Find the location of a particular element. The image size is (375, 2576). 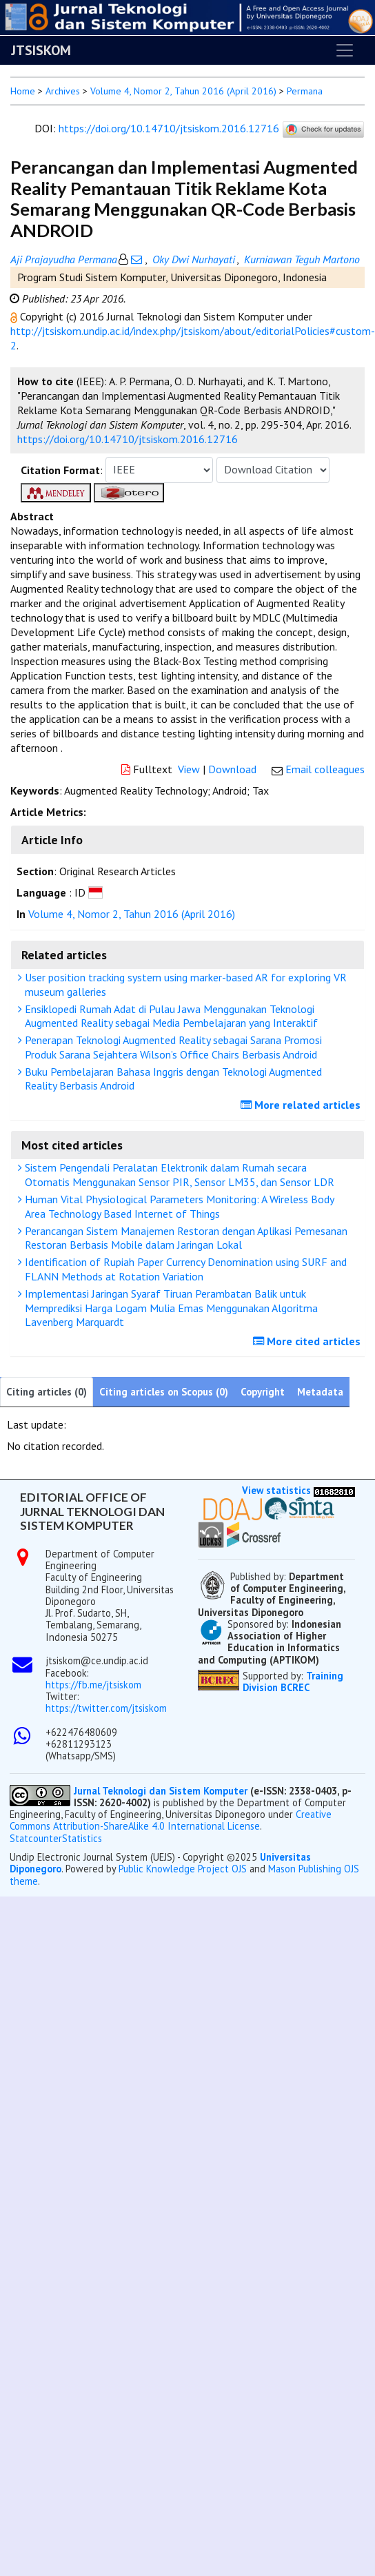

Volume 4, Nomor 2, Tahun 2016 (April 2016) is located at coordinates (183, 91).